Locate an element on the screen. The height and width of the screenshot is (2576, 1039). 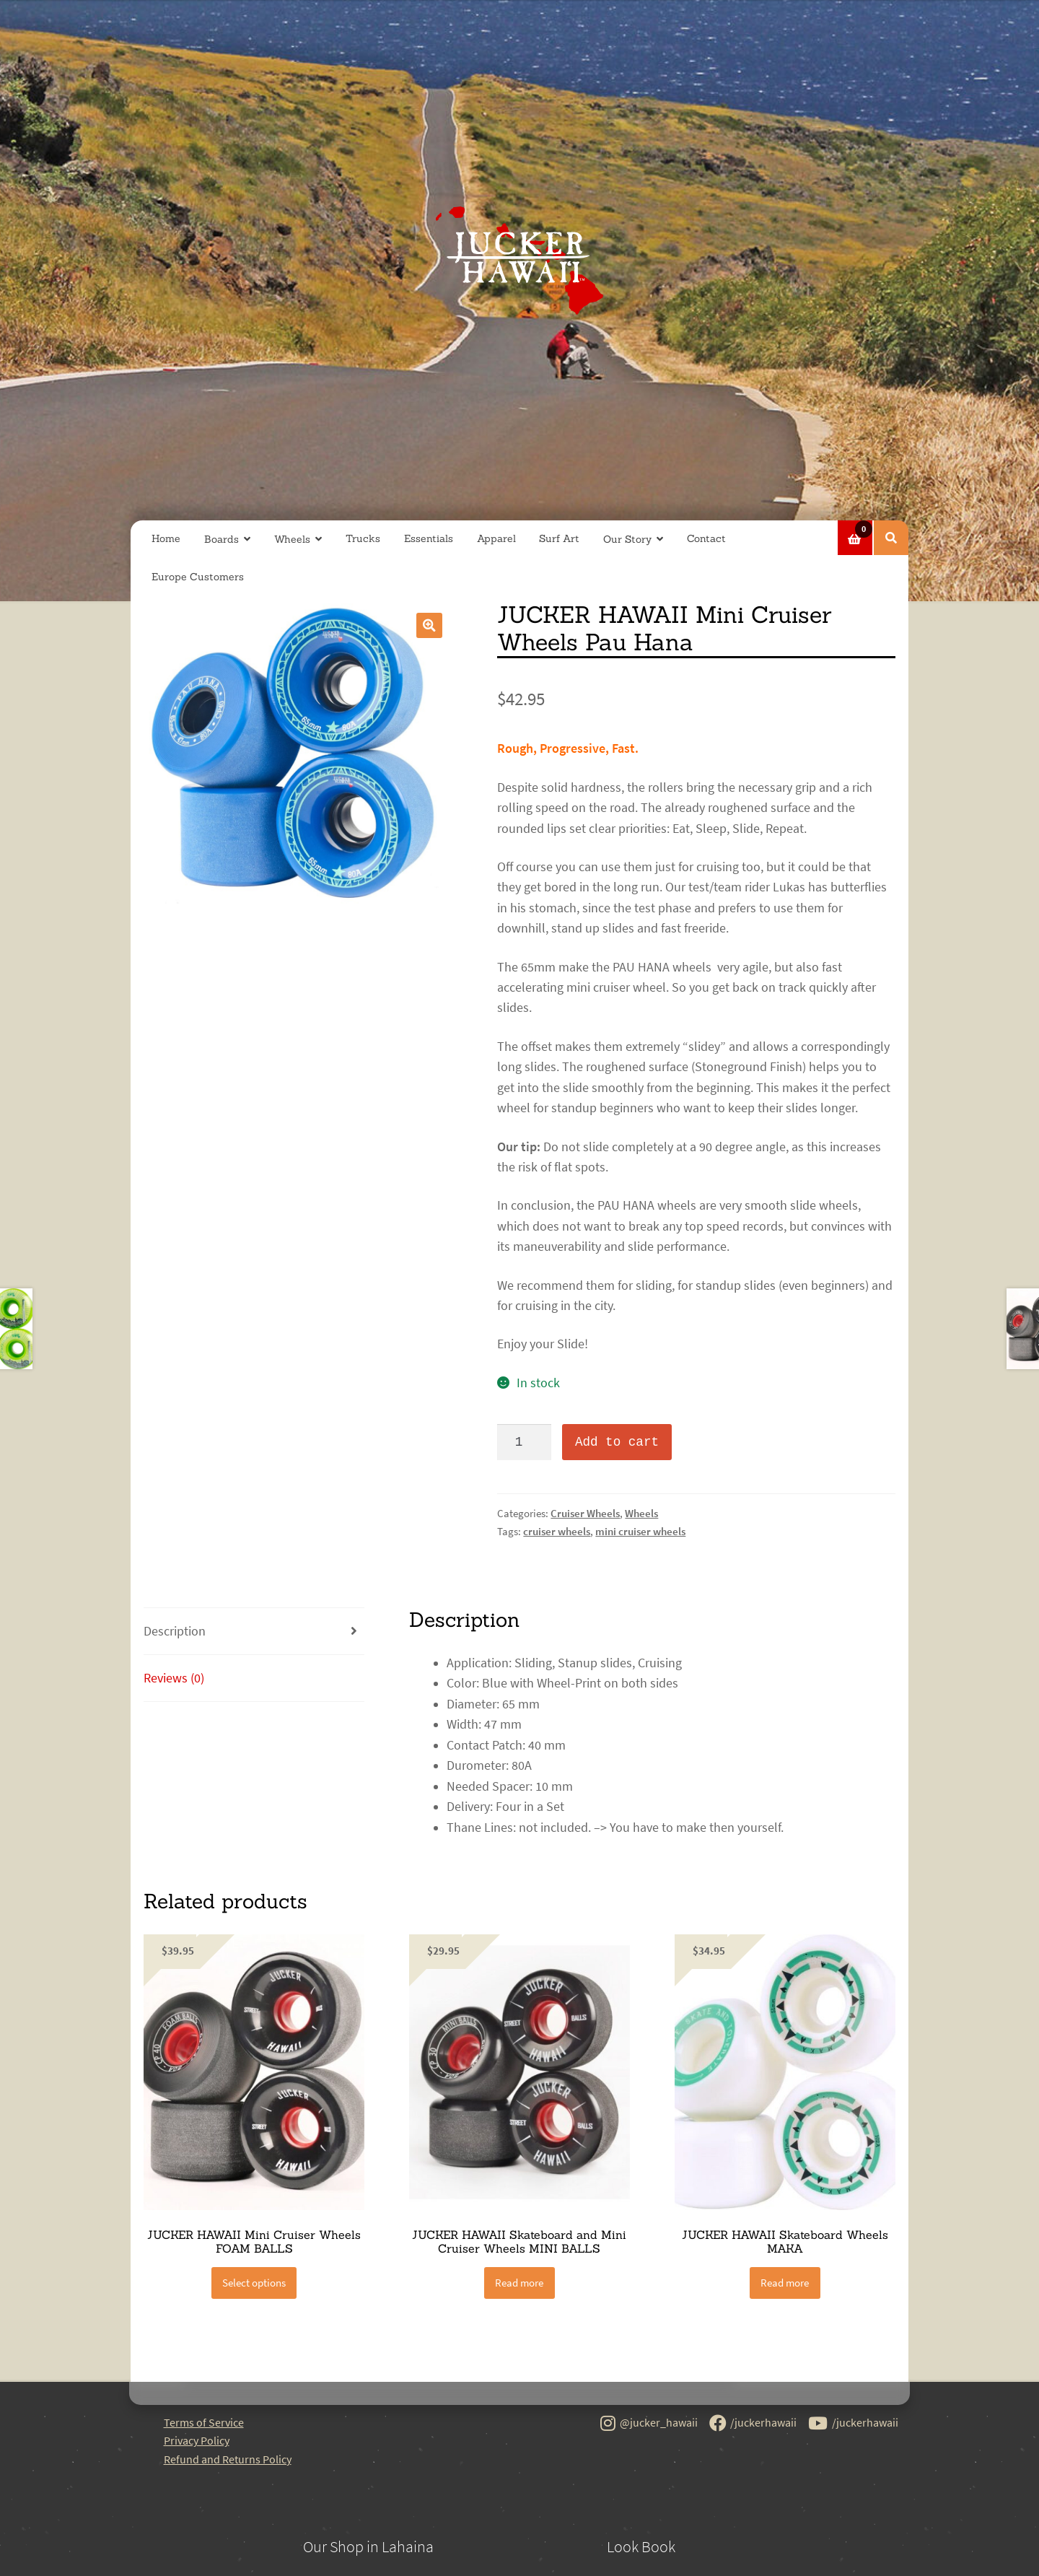
Contact is located at coordinates (706, 538).